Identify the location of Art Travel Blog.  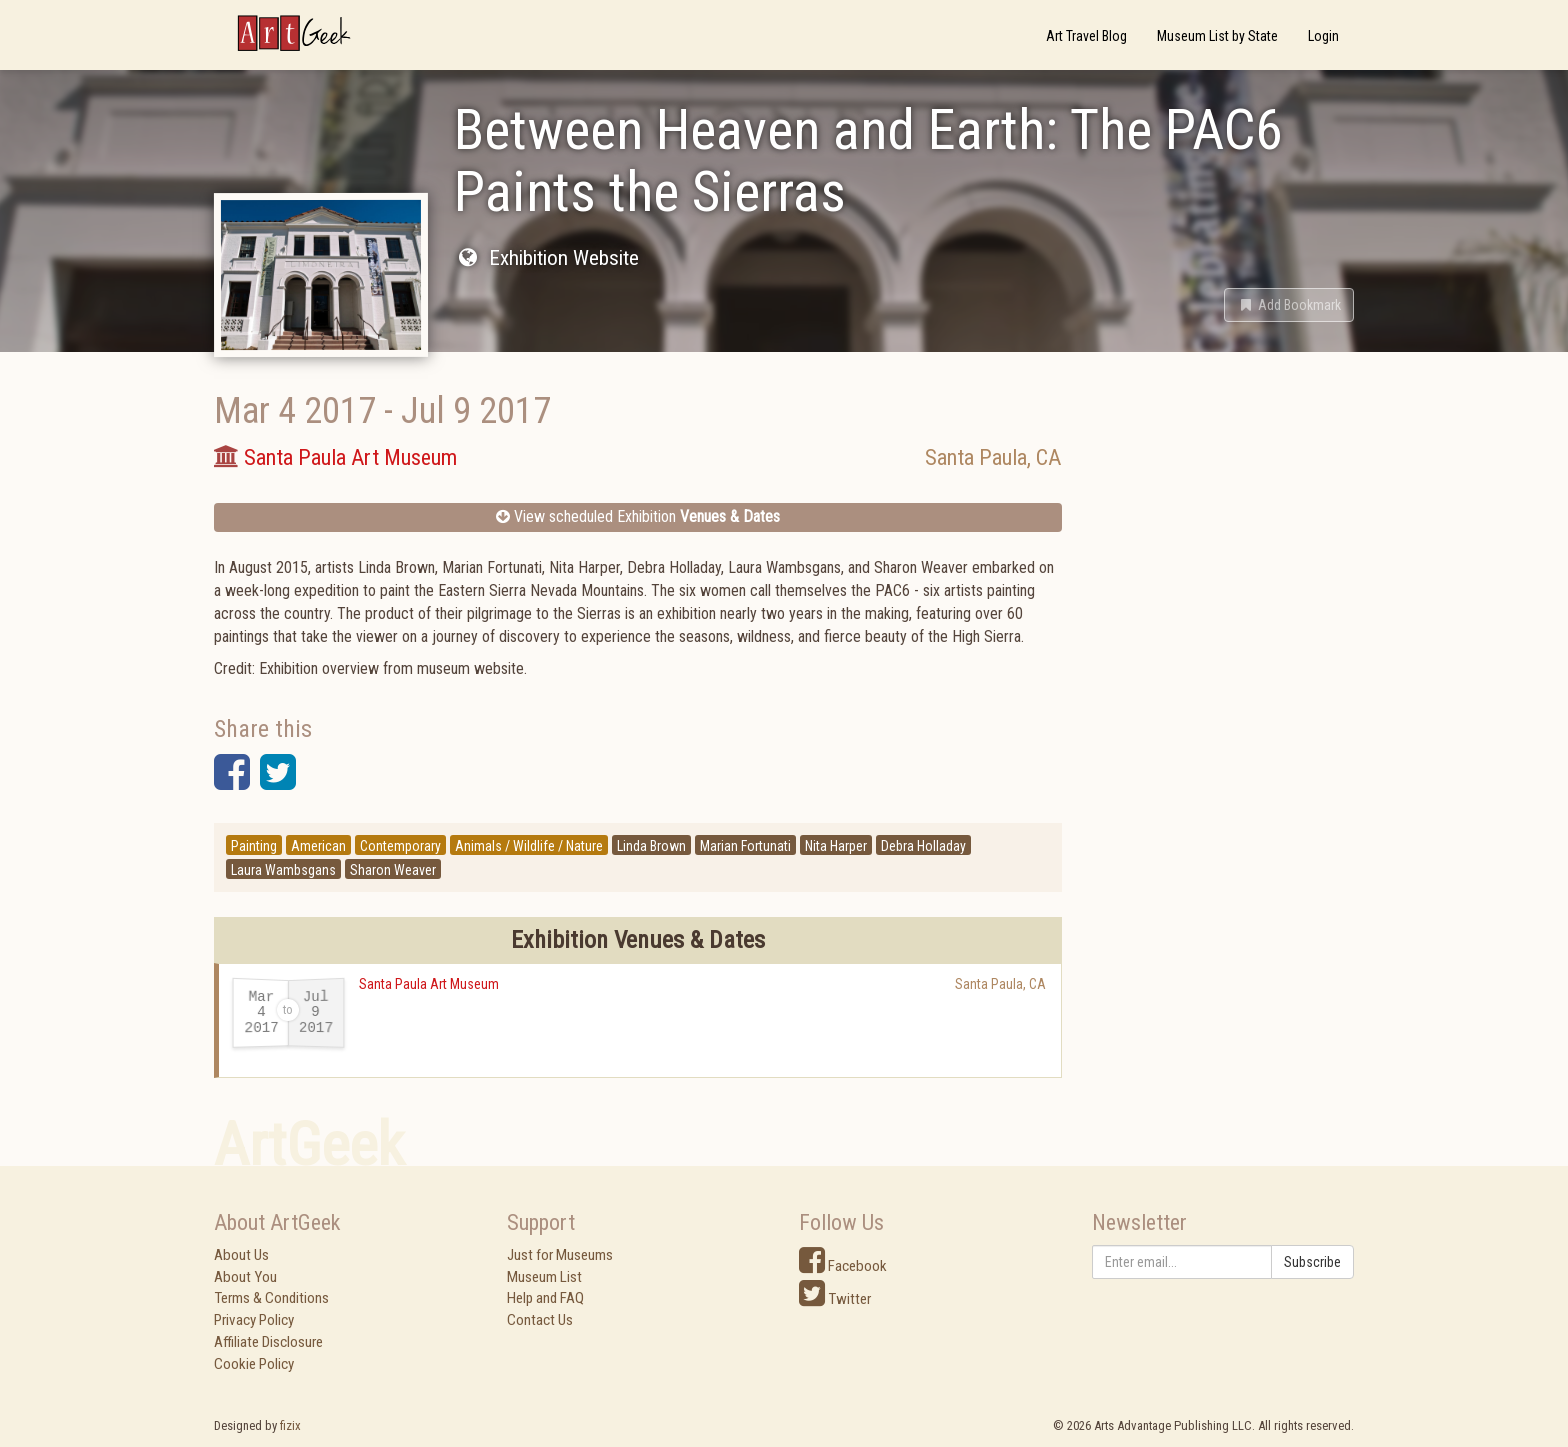
(1086, 36).